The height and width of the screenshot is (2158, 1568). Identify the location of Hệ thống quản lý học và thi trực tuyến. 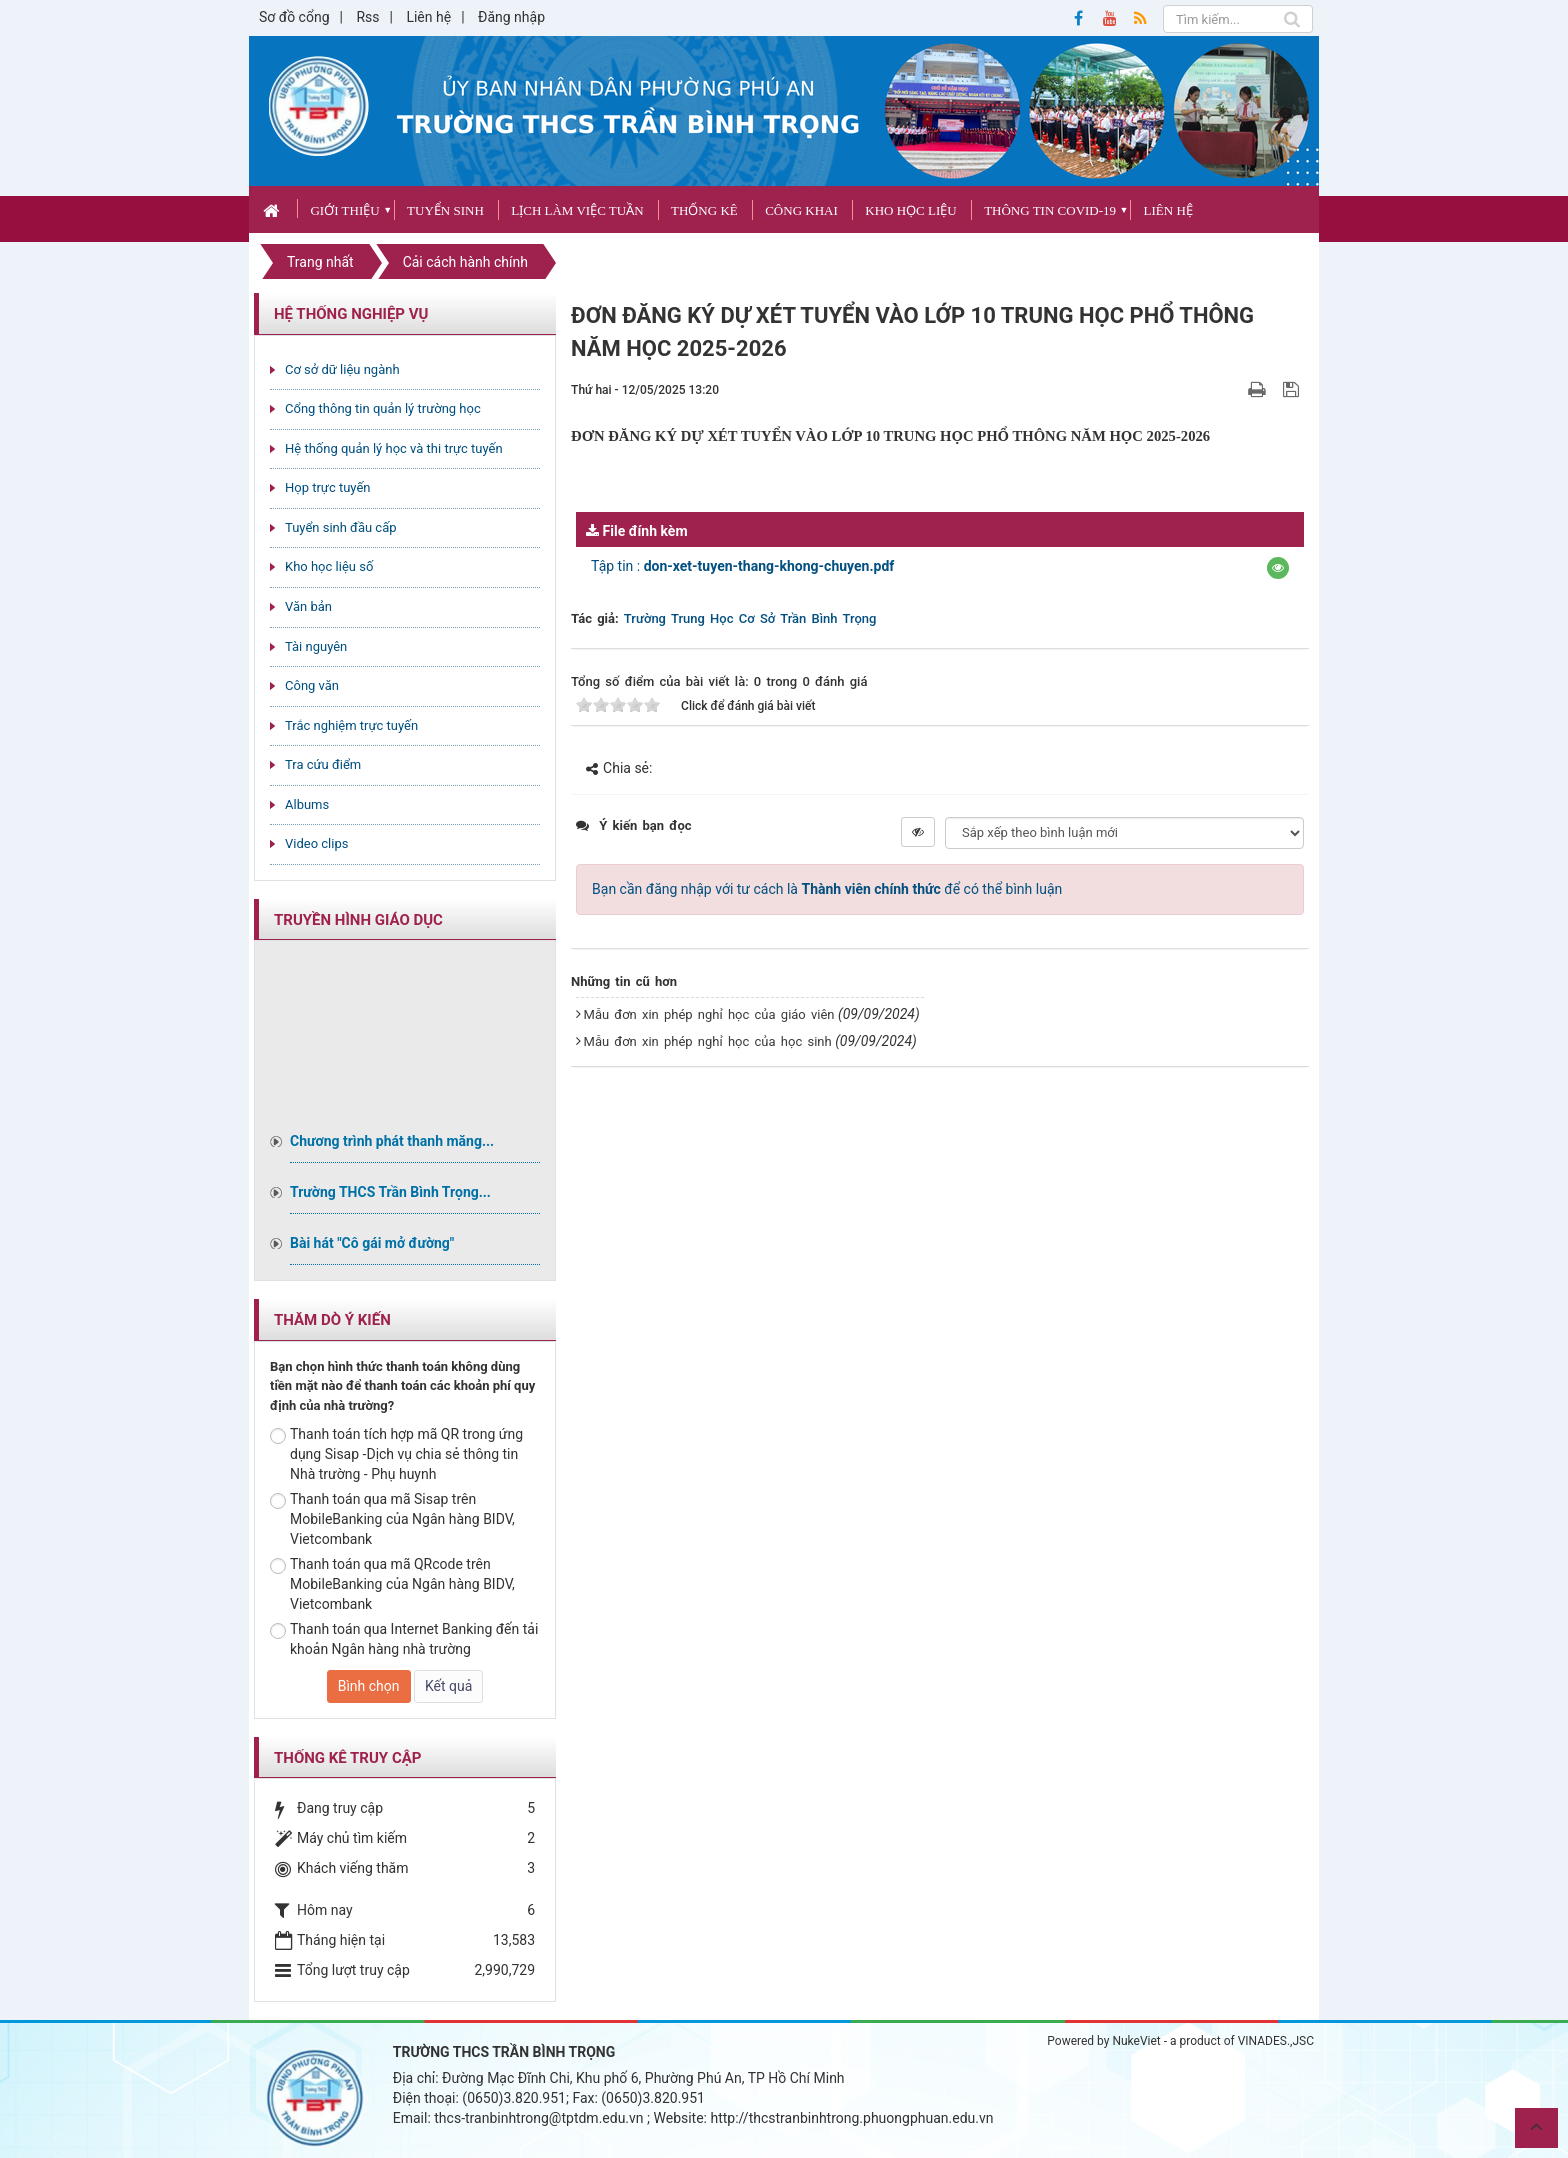
(394, 448).